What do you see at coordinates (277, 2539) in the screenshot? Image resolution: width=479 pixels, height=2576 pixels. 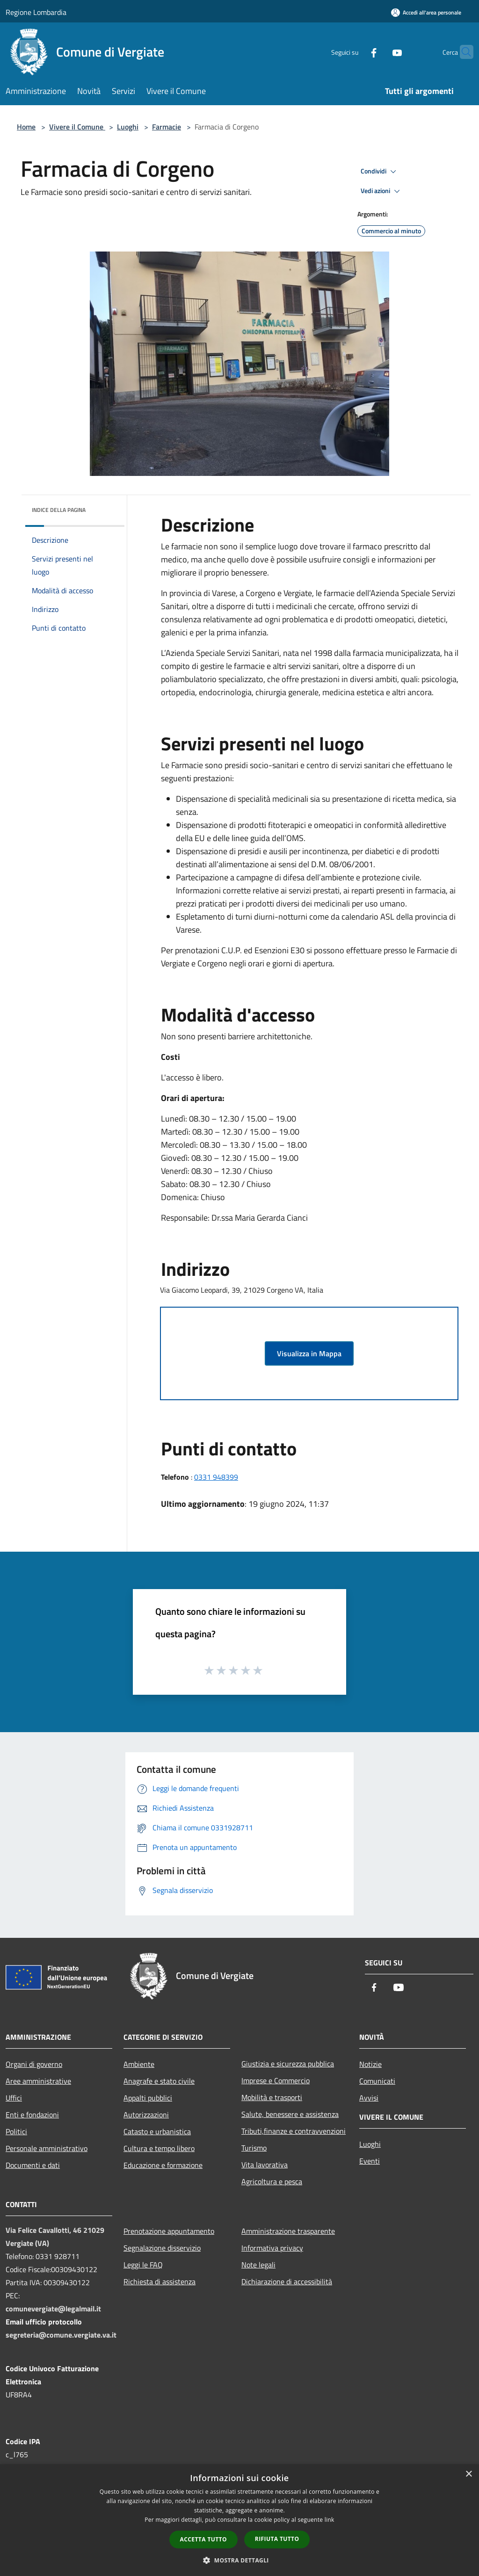 I see `Rifiuta tutto [button]` at bounding box center [277, 2539].